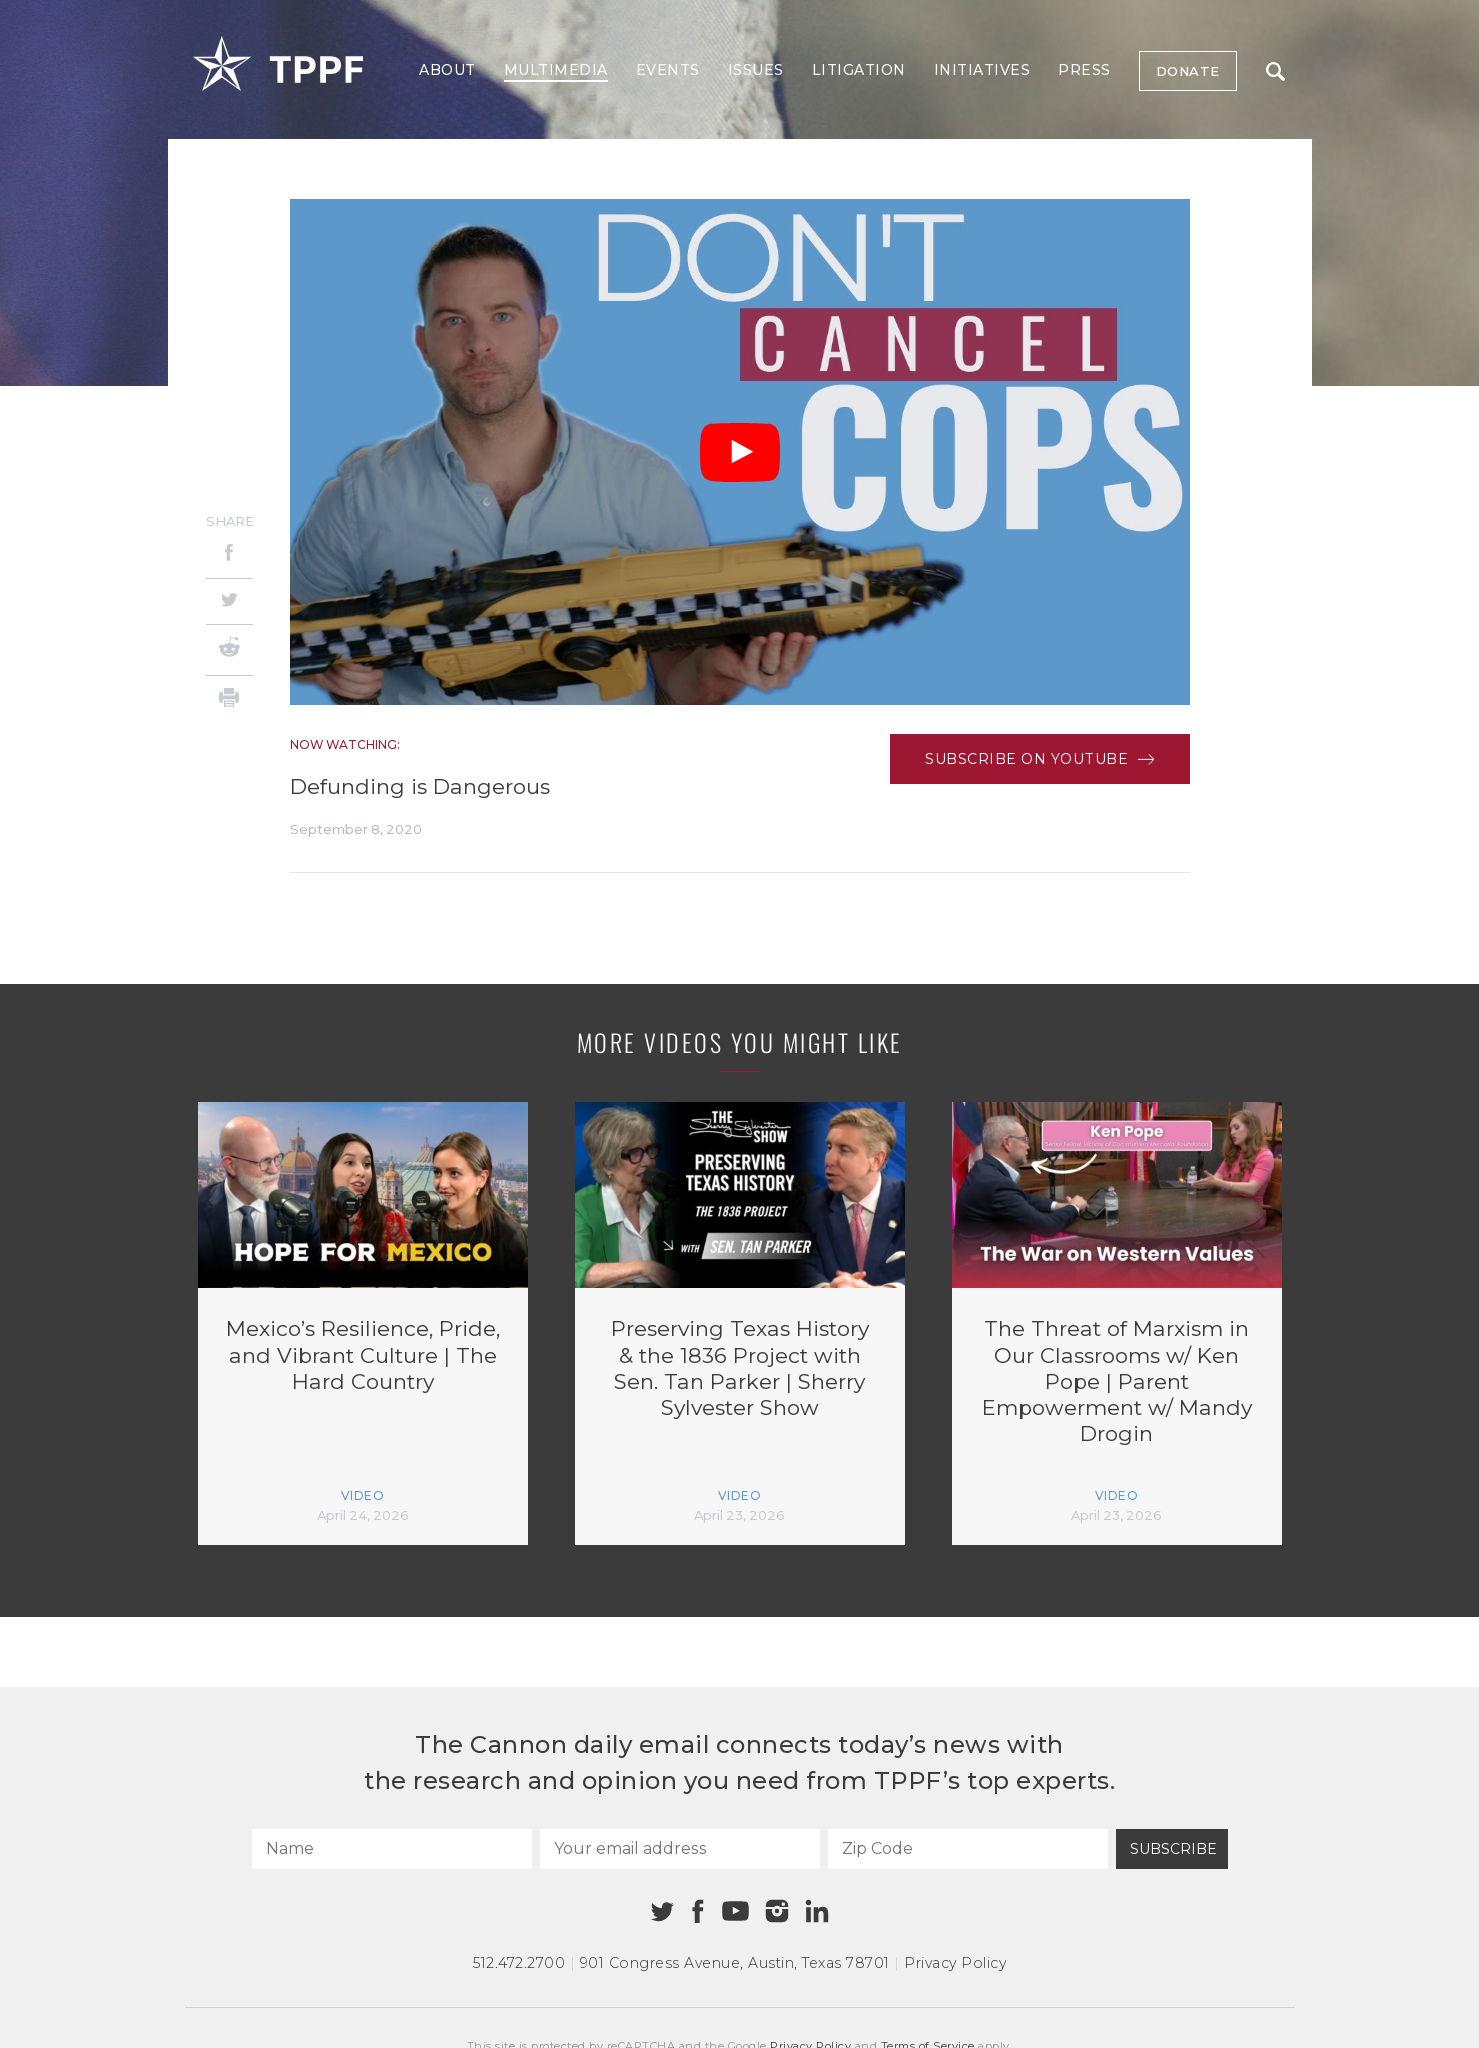 Image resolution: width=1479 pixels, height=2048 pixels. What do you see at coordinates (680, 1849) in the screenshot?
I see `[Your email address]` at bounding box center [680, 1849].